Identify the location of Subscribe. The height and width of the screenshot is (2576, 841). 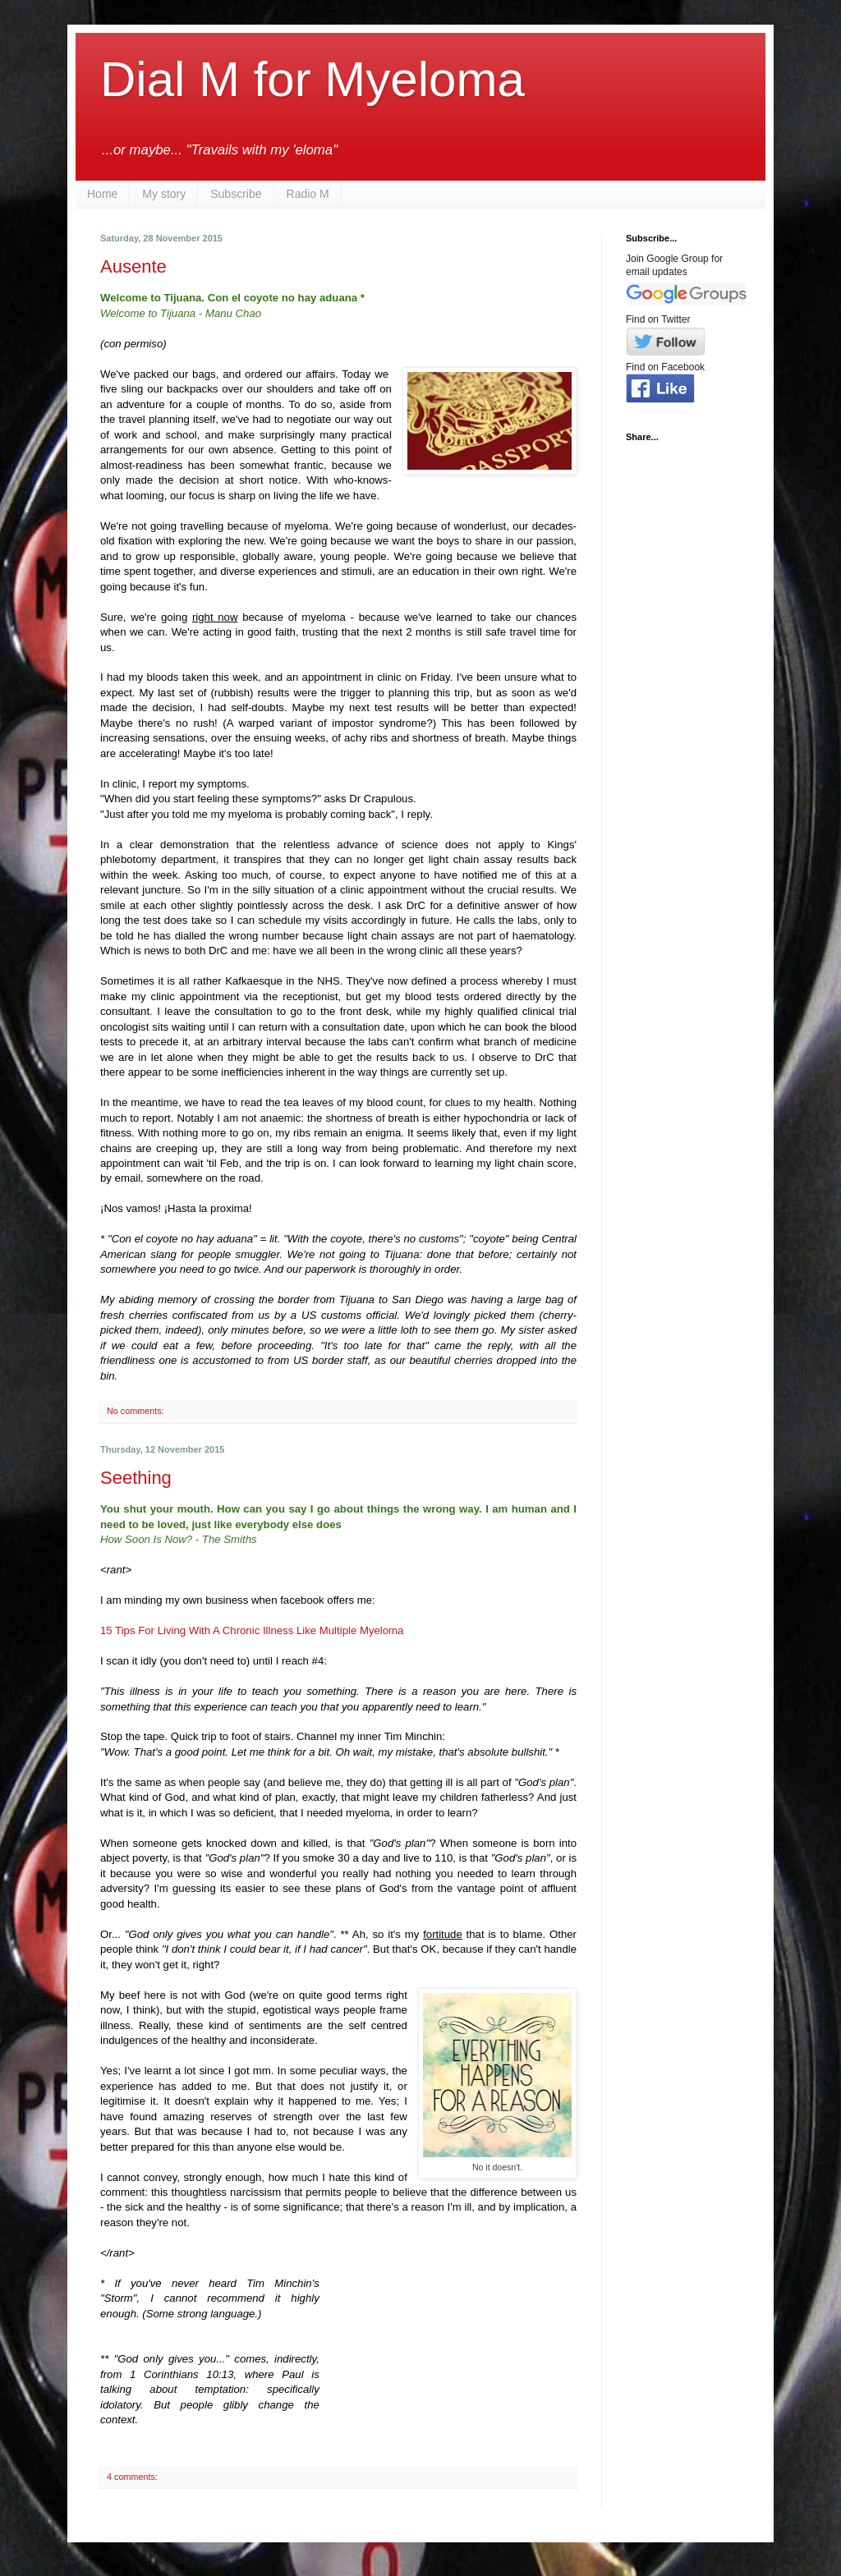
(235, 193).